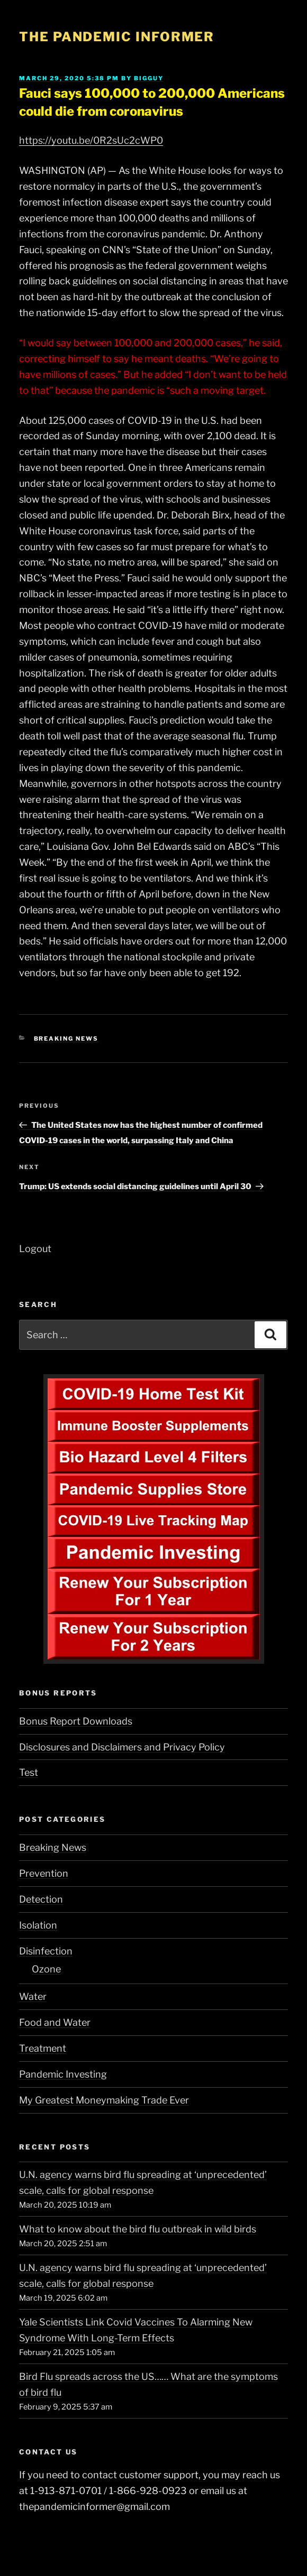 Image resolution: width=307 pixels, height=2576 pixels. Describe the element at coordinates (91, 140) in the screenshot. I see `https://youtu.be/0R2sUc2cWP0` at that location.